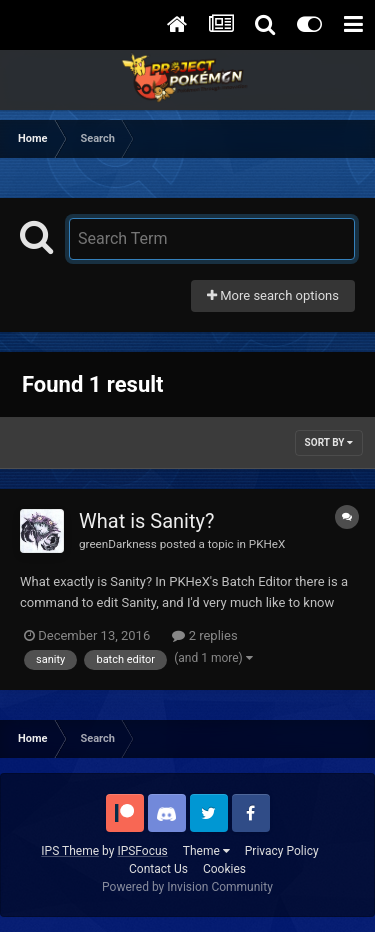 The image size is (375, 932). I want to click on Theme, so click(206, 851).